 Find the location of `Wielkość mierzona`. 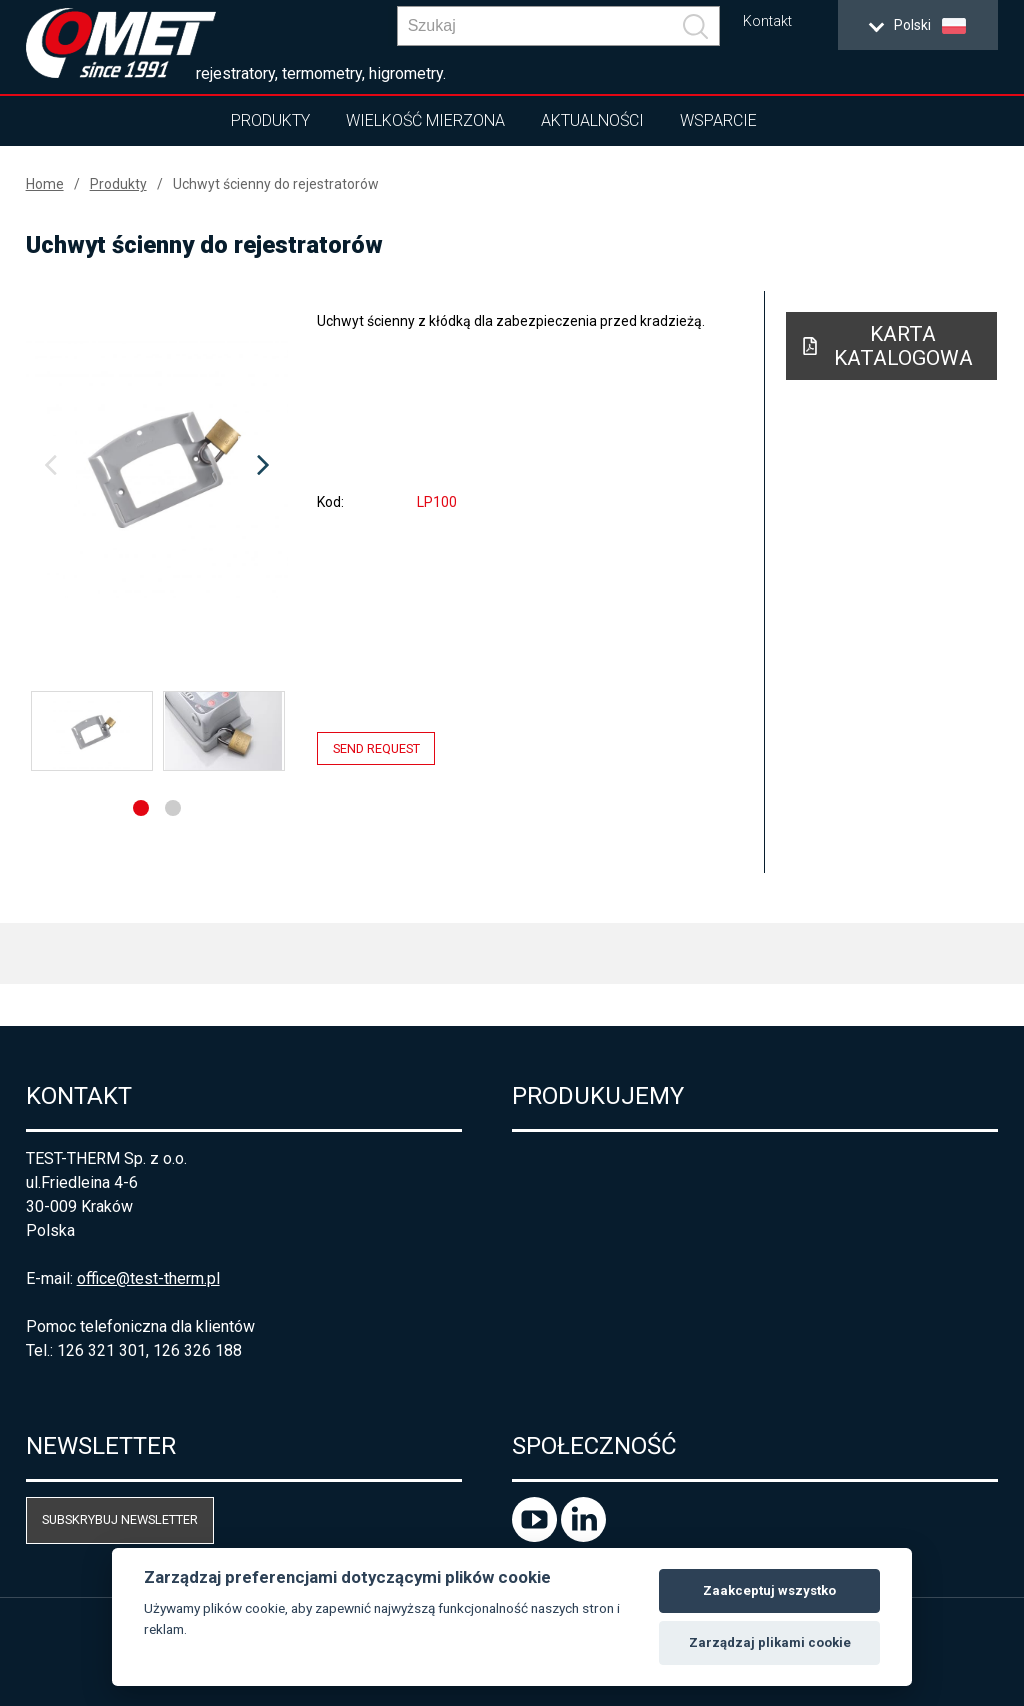

Wielkość mierzona is located at coordinates (425, 120).